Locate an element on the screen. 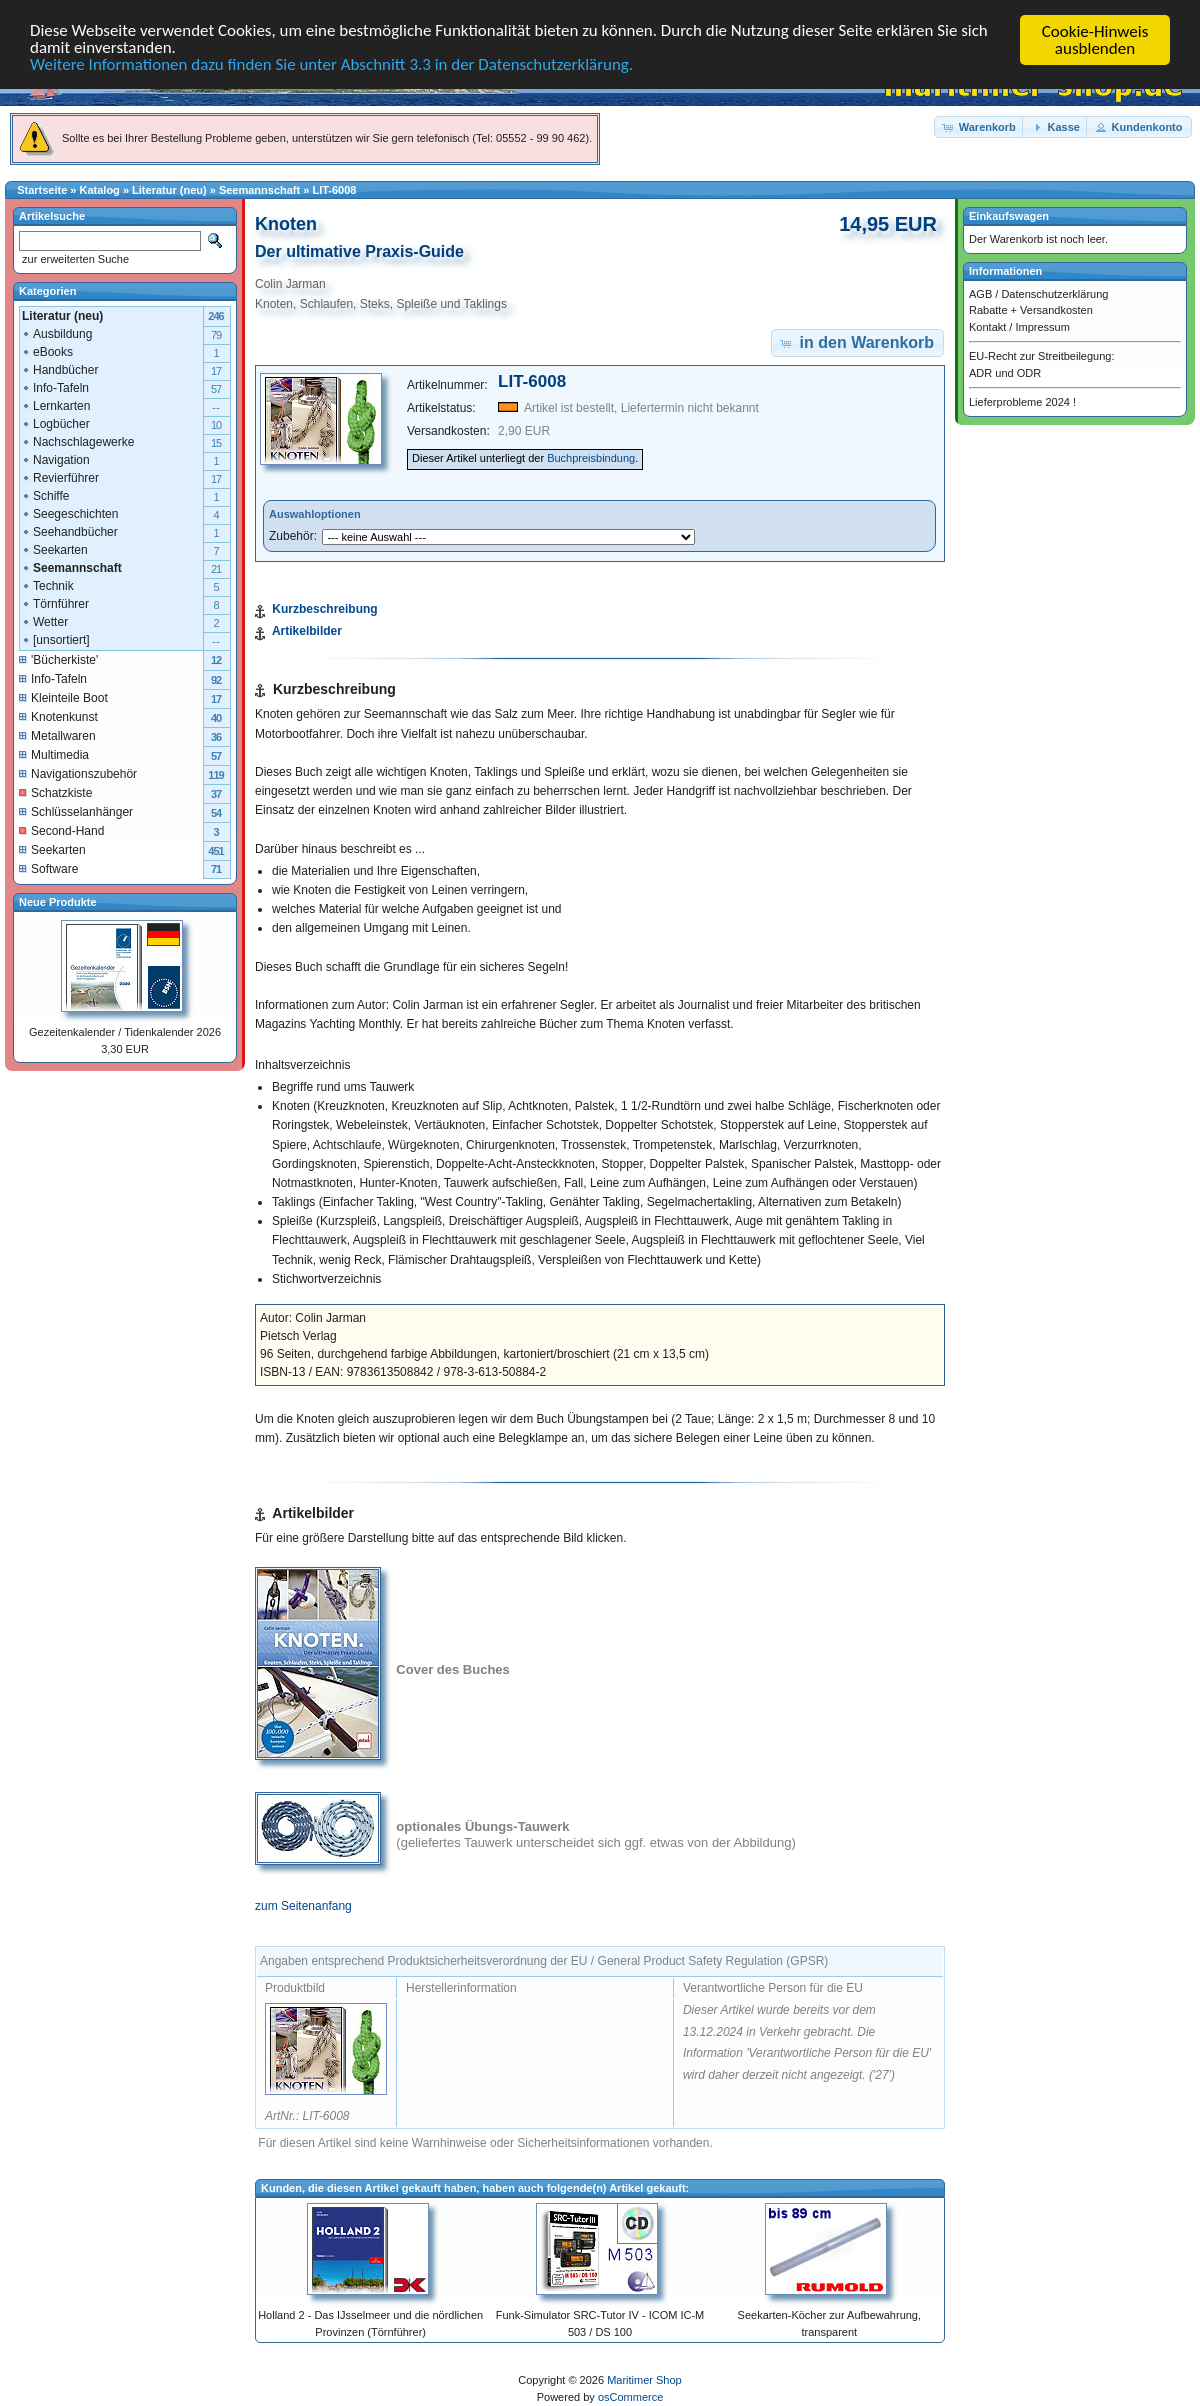 The height and width of the screenshot is (2406, 1200). Software is located at coordinates (48, 868).